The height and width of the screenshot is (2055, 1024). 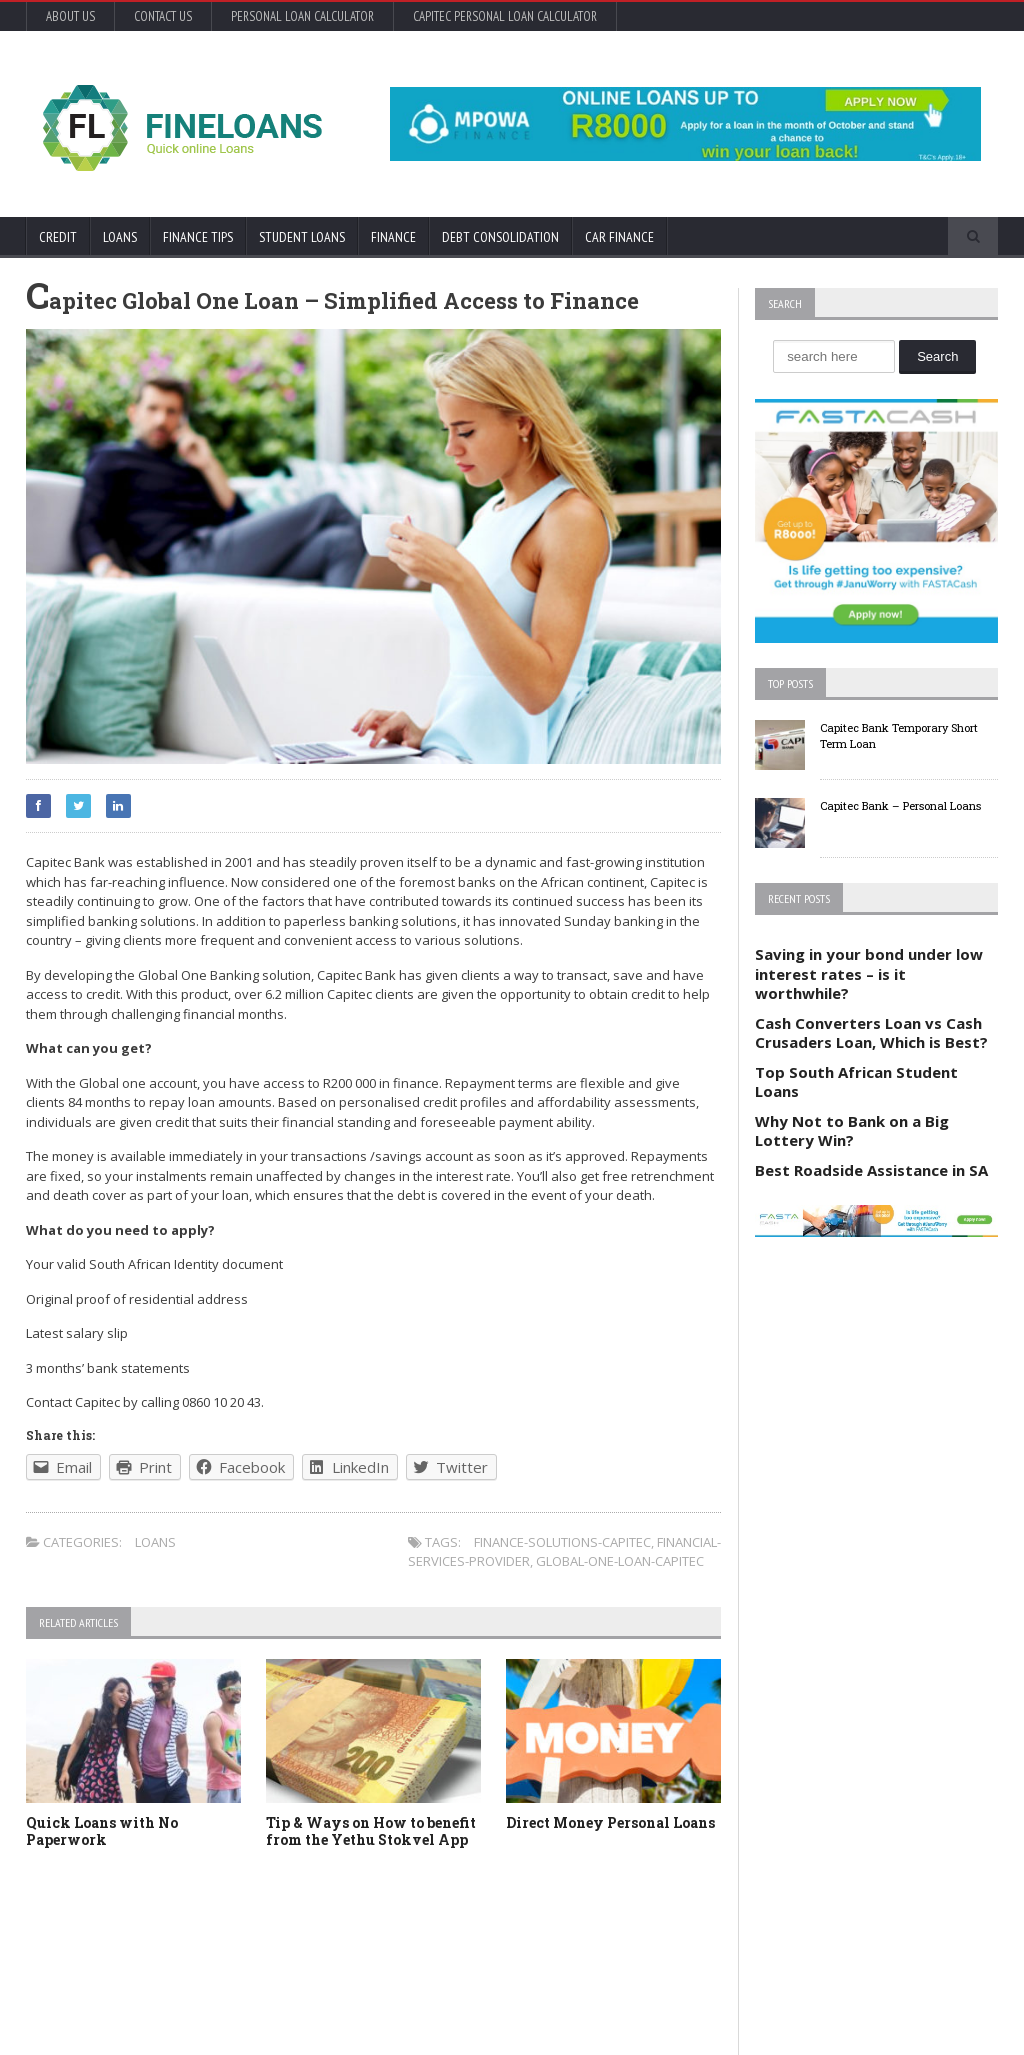 I want to click on Capitec Bank – Personal Loans, so click(x=900, y=805).